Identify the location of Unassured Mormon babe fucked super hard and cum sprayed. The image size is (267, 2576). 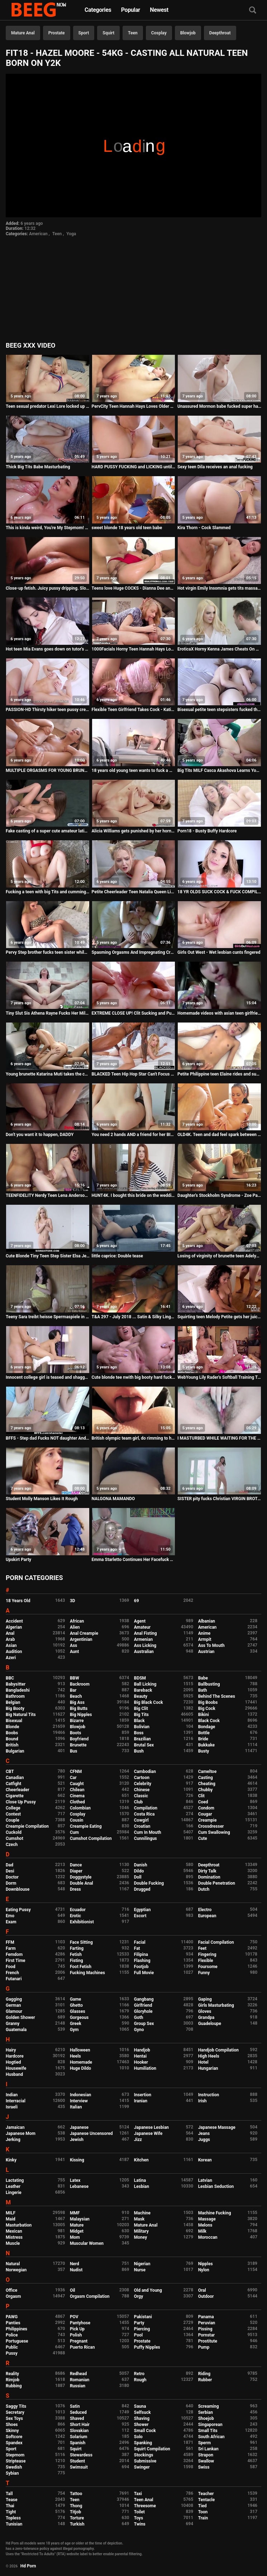
(219, 406).